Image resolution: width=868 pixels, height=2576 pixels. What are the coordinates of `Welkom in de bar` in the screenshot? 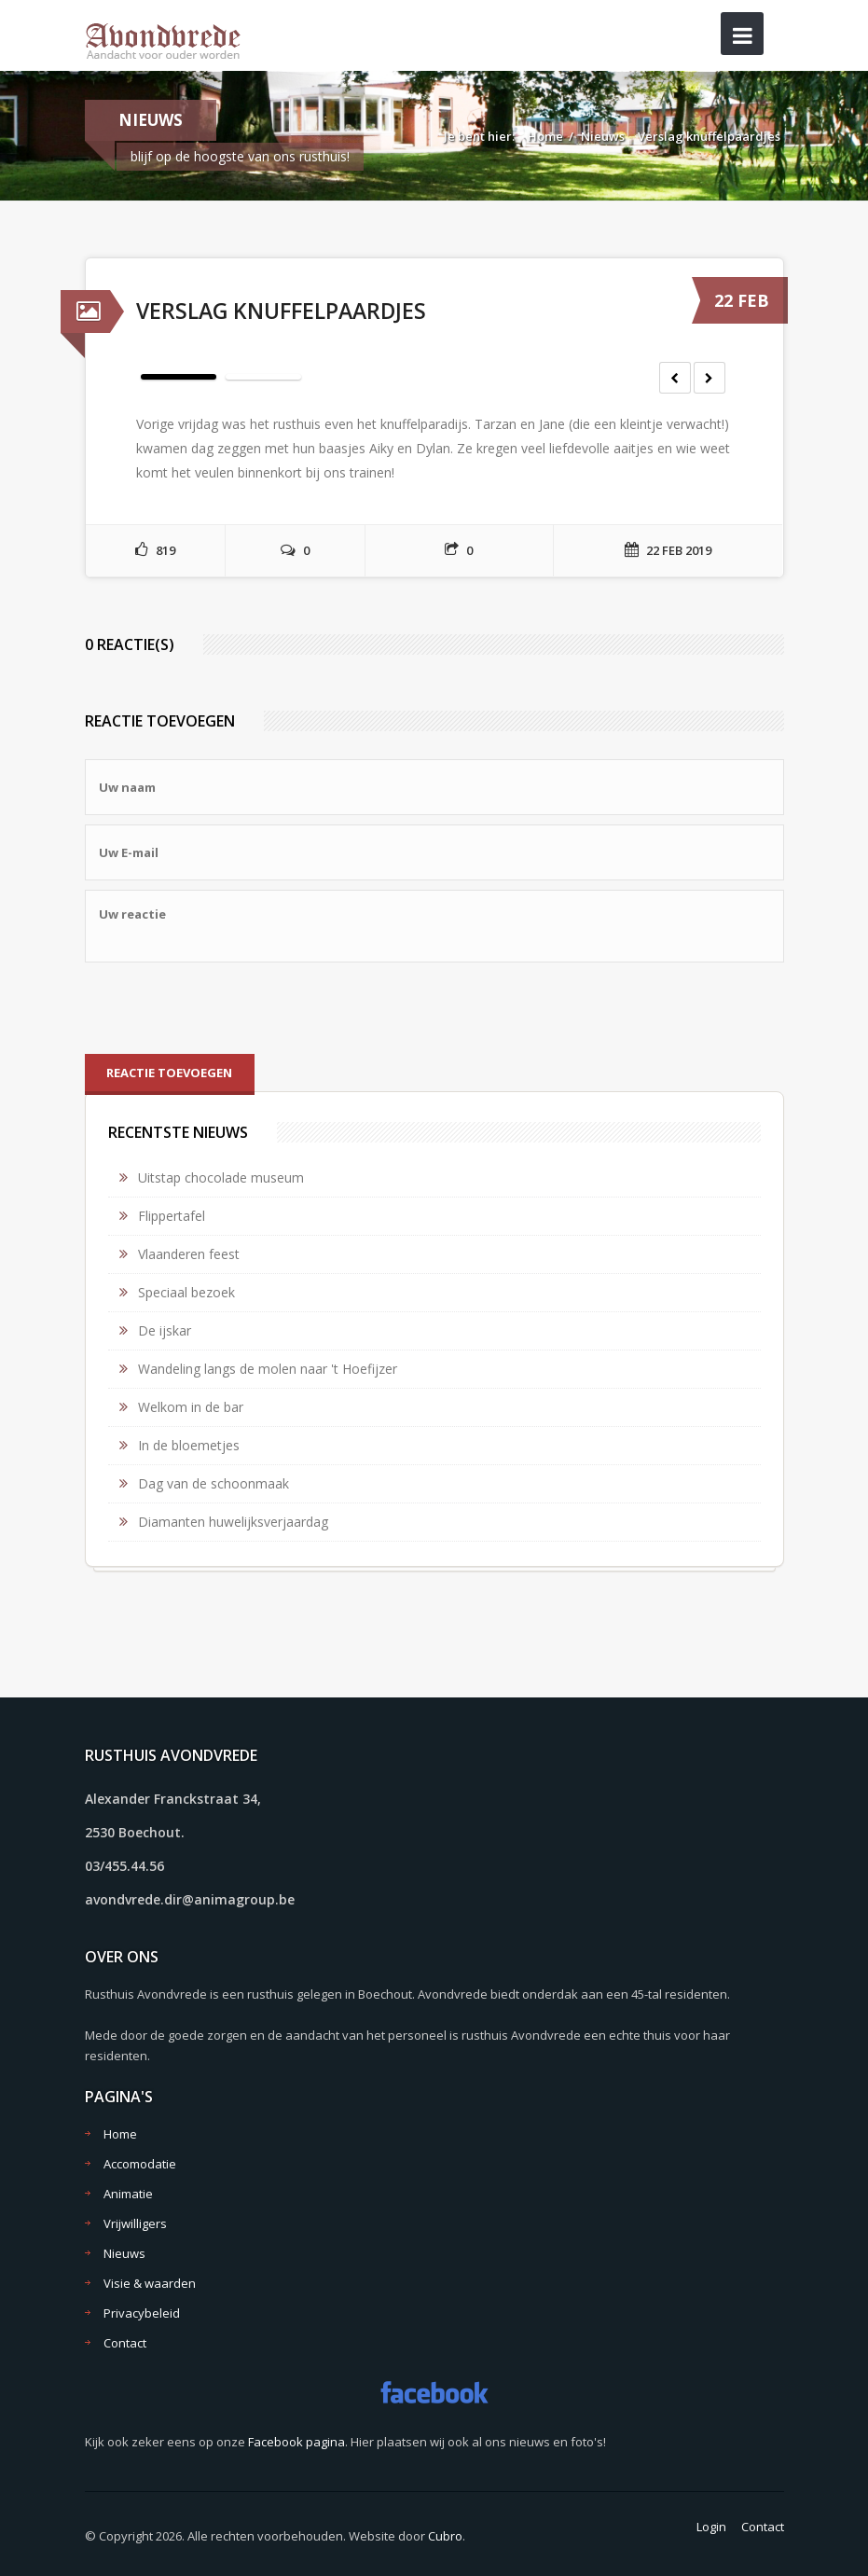 It's located at (190, 1407).